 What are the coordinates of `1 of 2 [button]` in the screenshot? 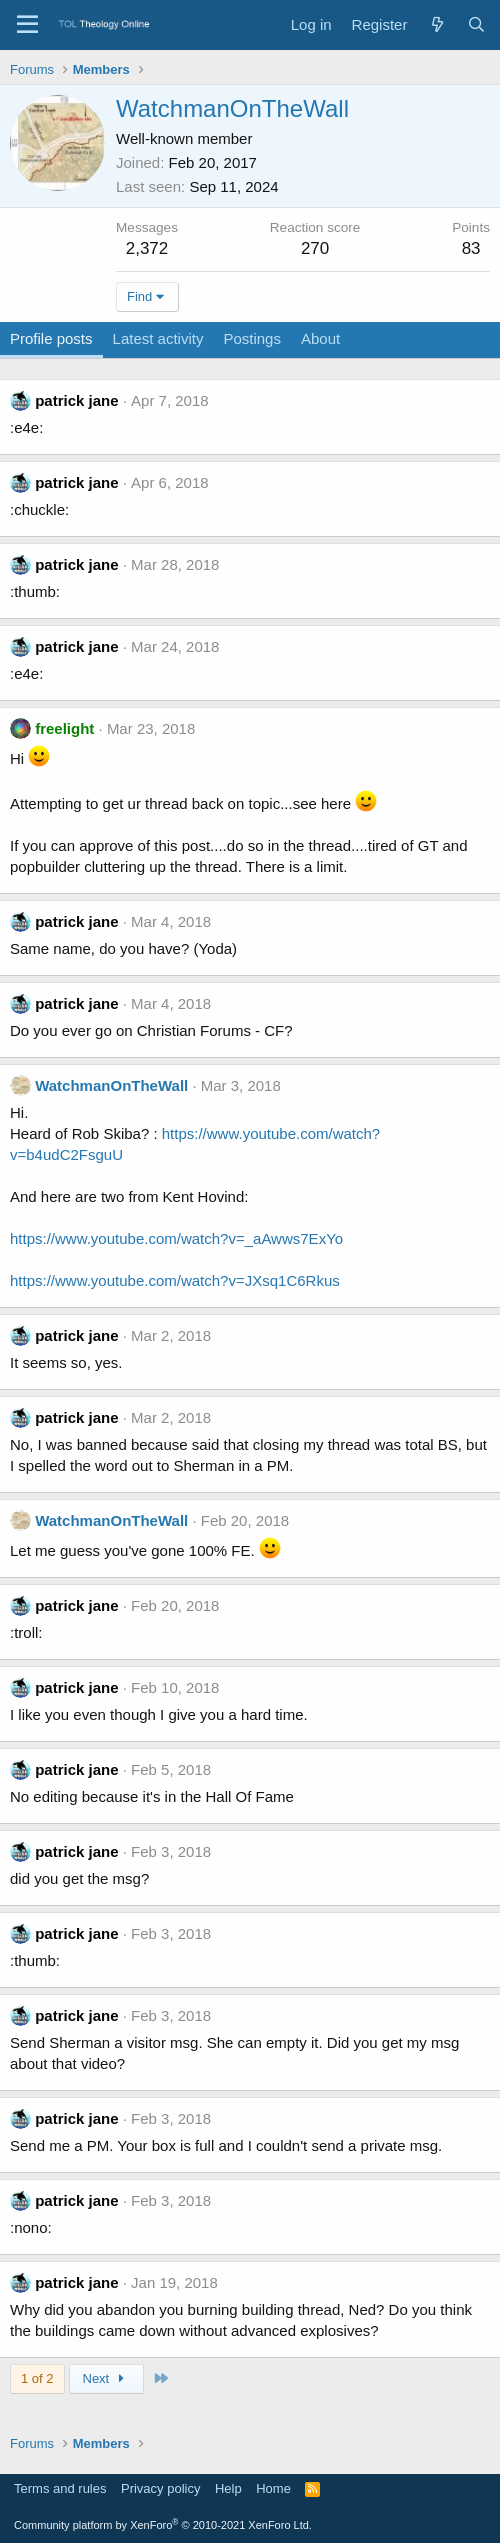 It's located at (37, 2378).